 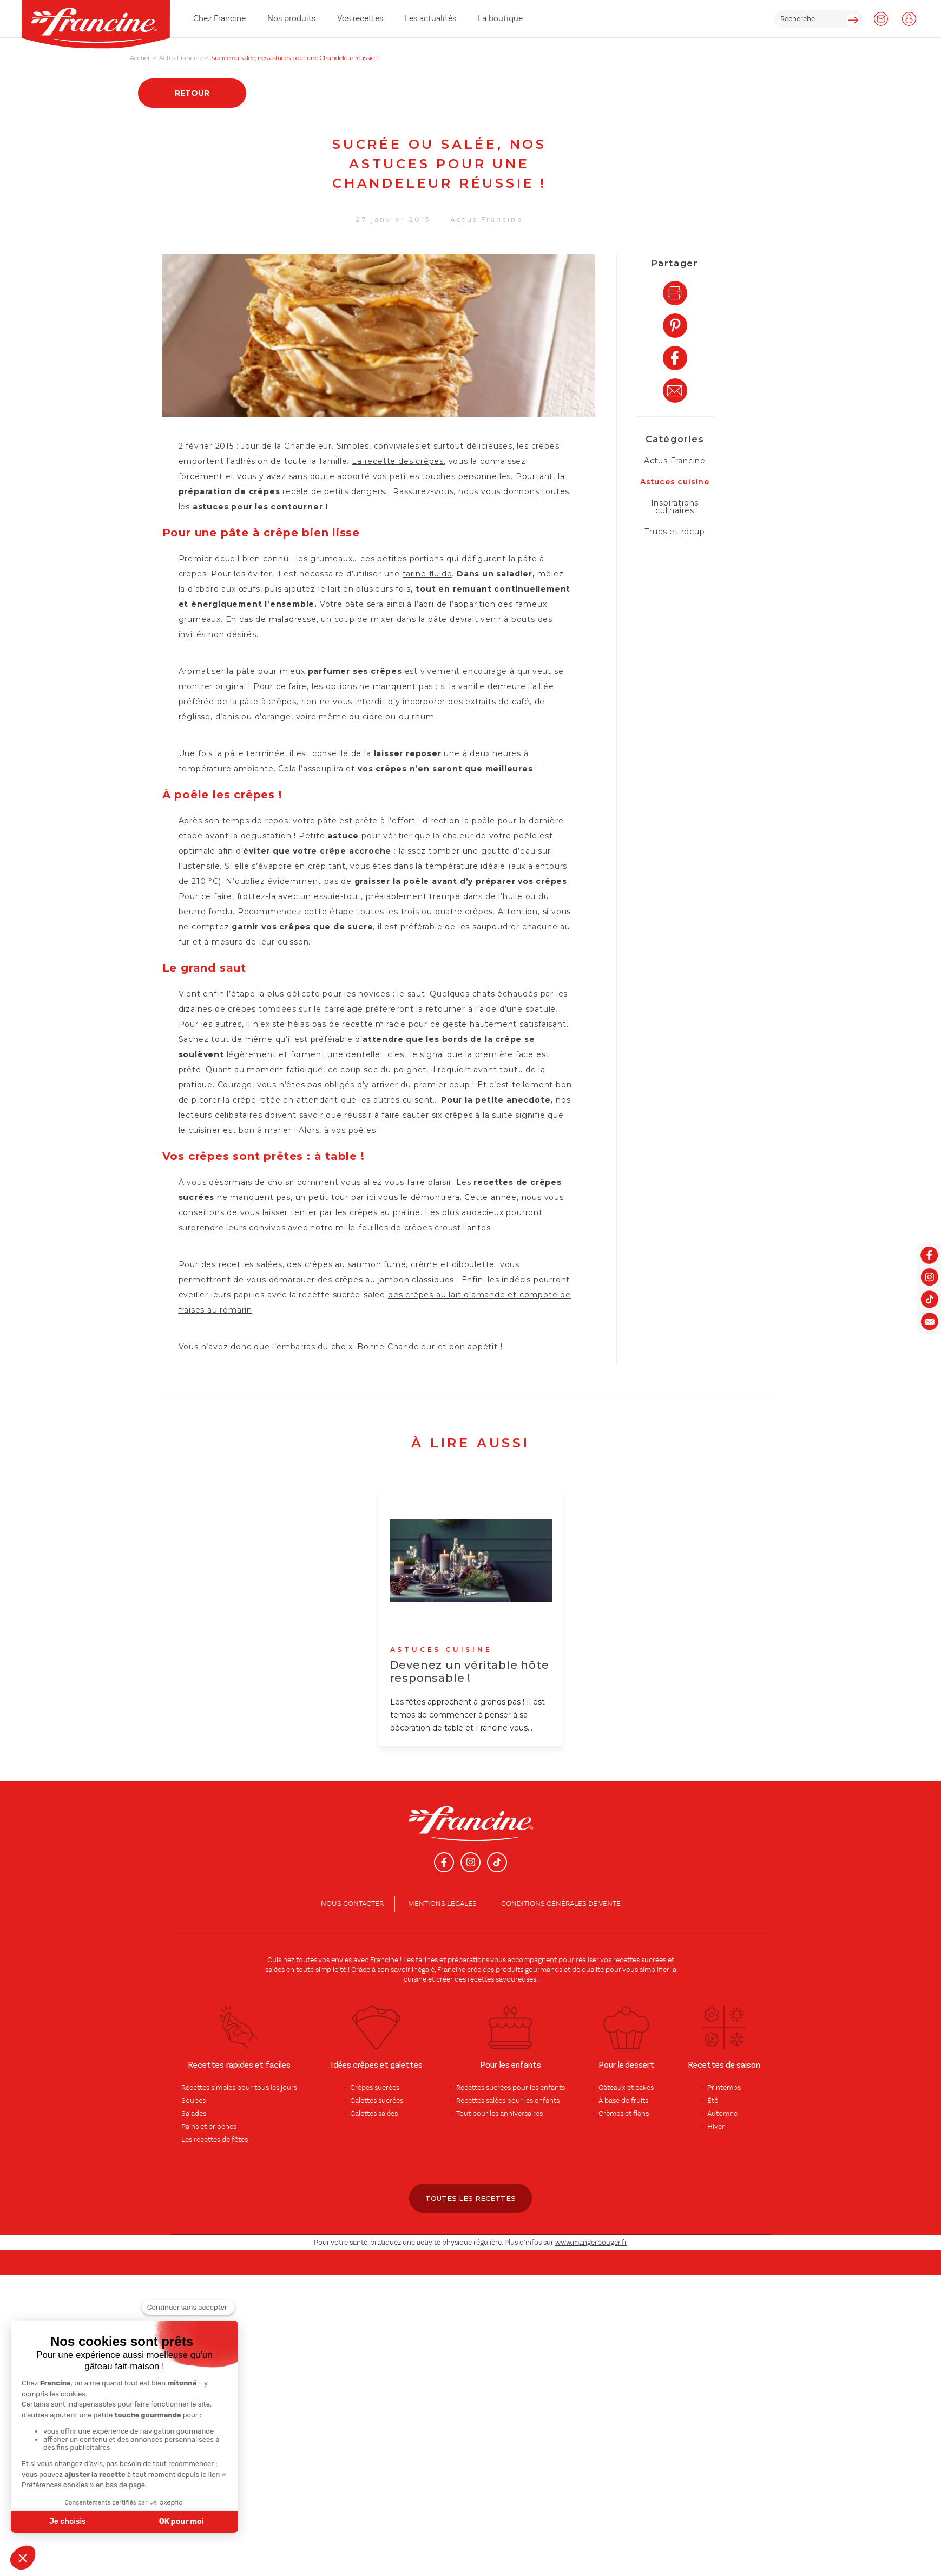 What do you see at coordinates (352, 1904) in the screenshot?
I see `Nous contacter` at bounding box center [352, 1904].